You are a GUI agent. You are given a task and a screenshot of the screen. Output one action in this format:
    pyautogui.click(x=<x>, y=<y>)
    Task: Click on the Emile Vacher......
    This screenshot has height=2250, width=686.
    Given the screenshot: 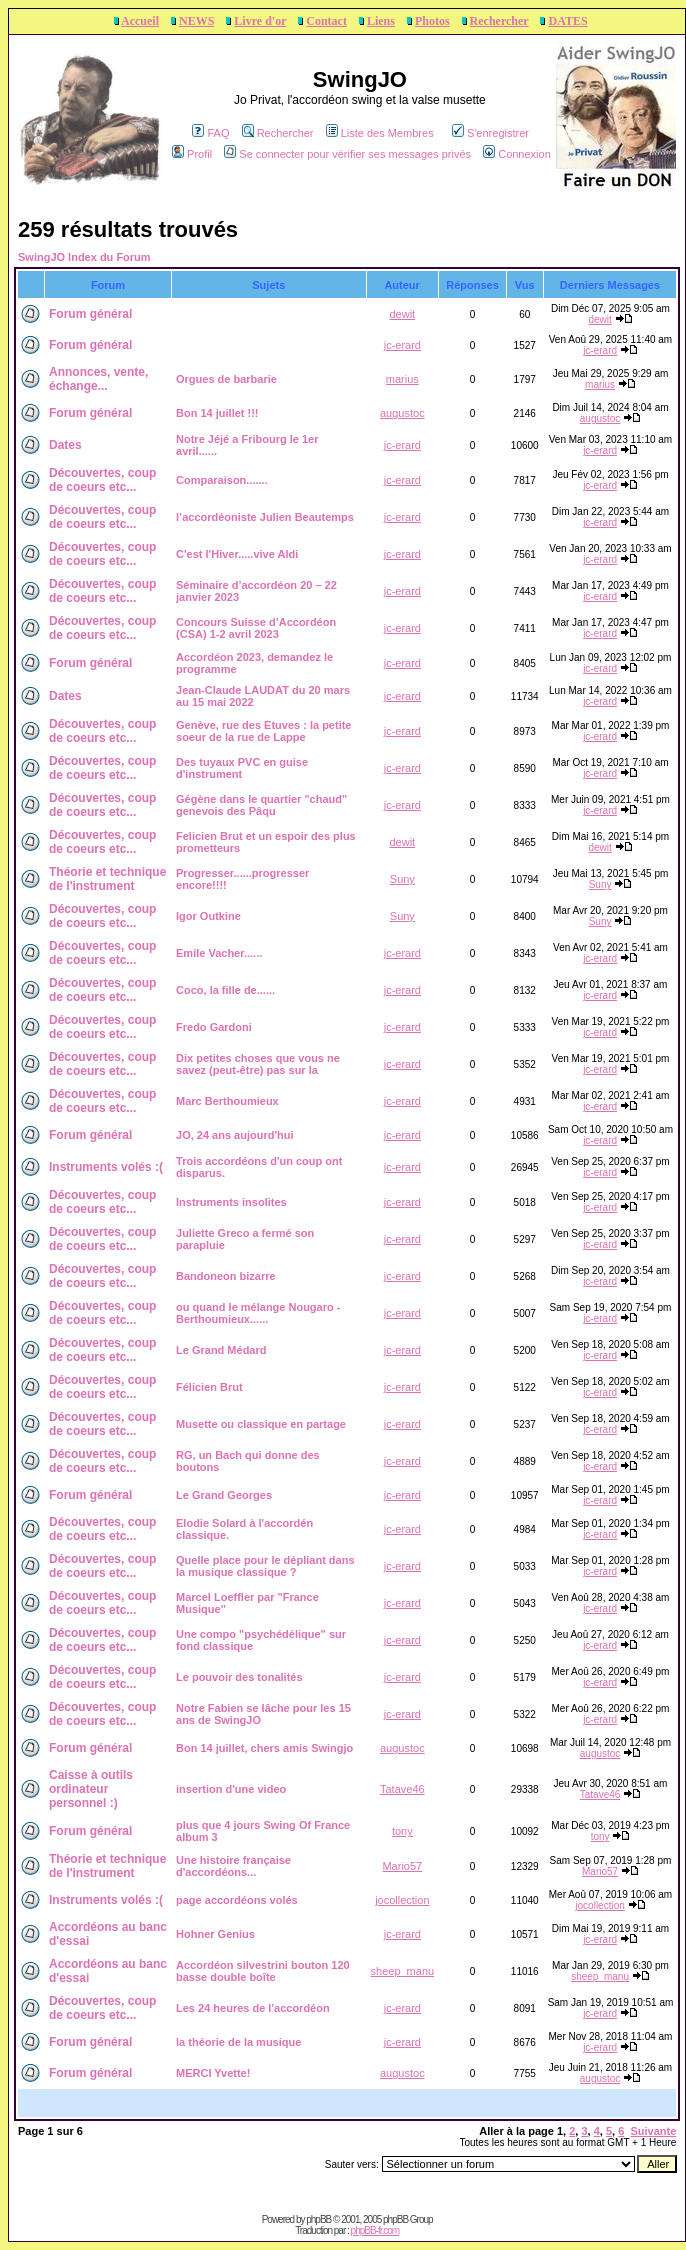 What is the action you would take?
    pyautogui.click(x=219, y=953)
    